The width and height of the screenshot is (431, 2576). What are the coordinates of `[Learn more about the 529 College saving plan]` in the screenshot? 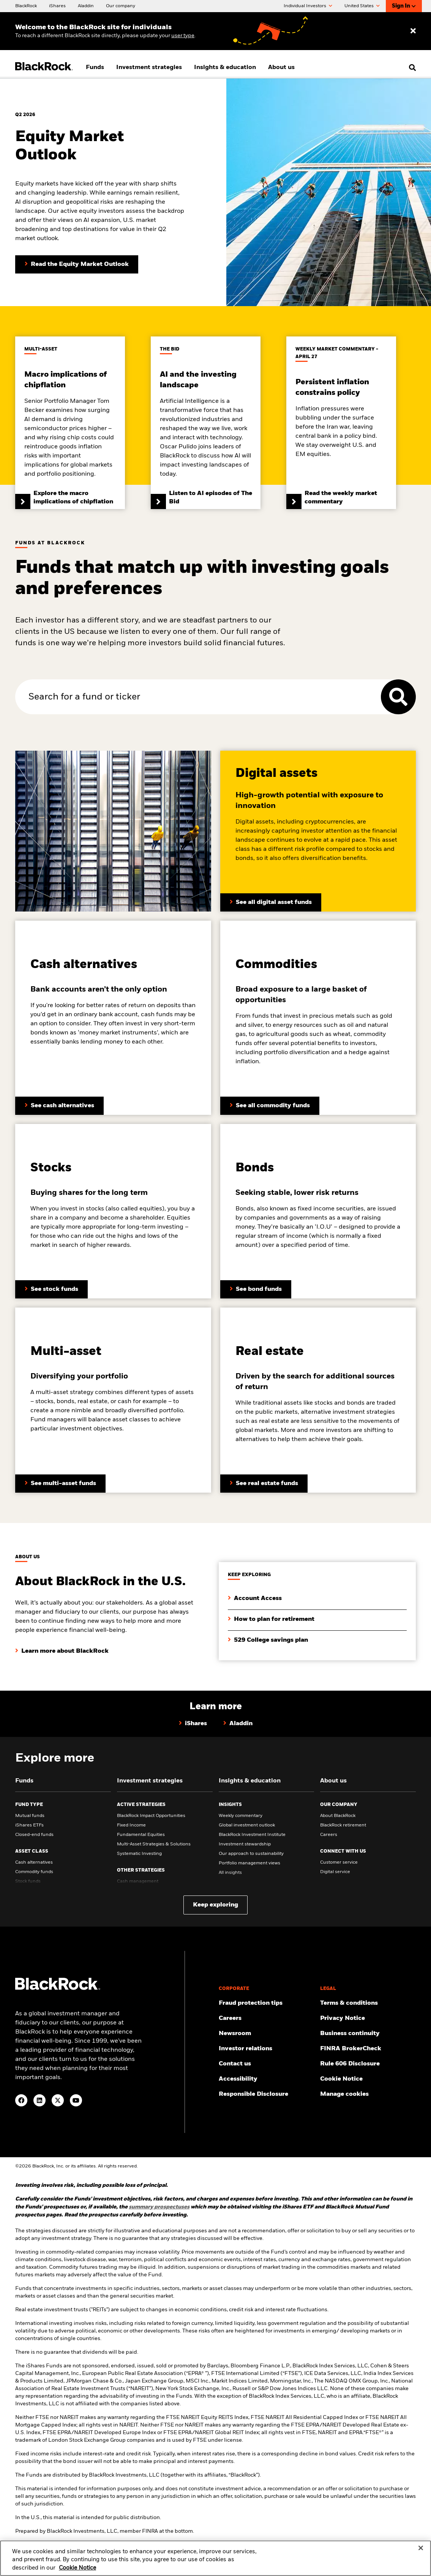 It's located at (268, 1634).